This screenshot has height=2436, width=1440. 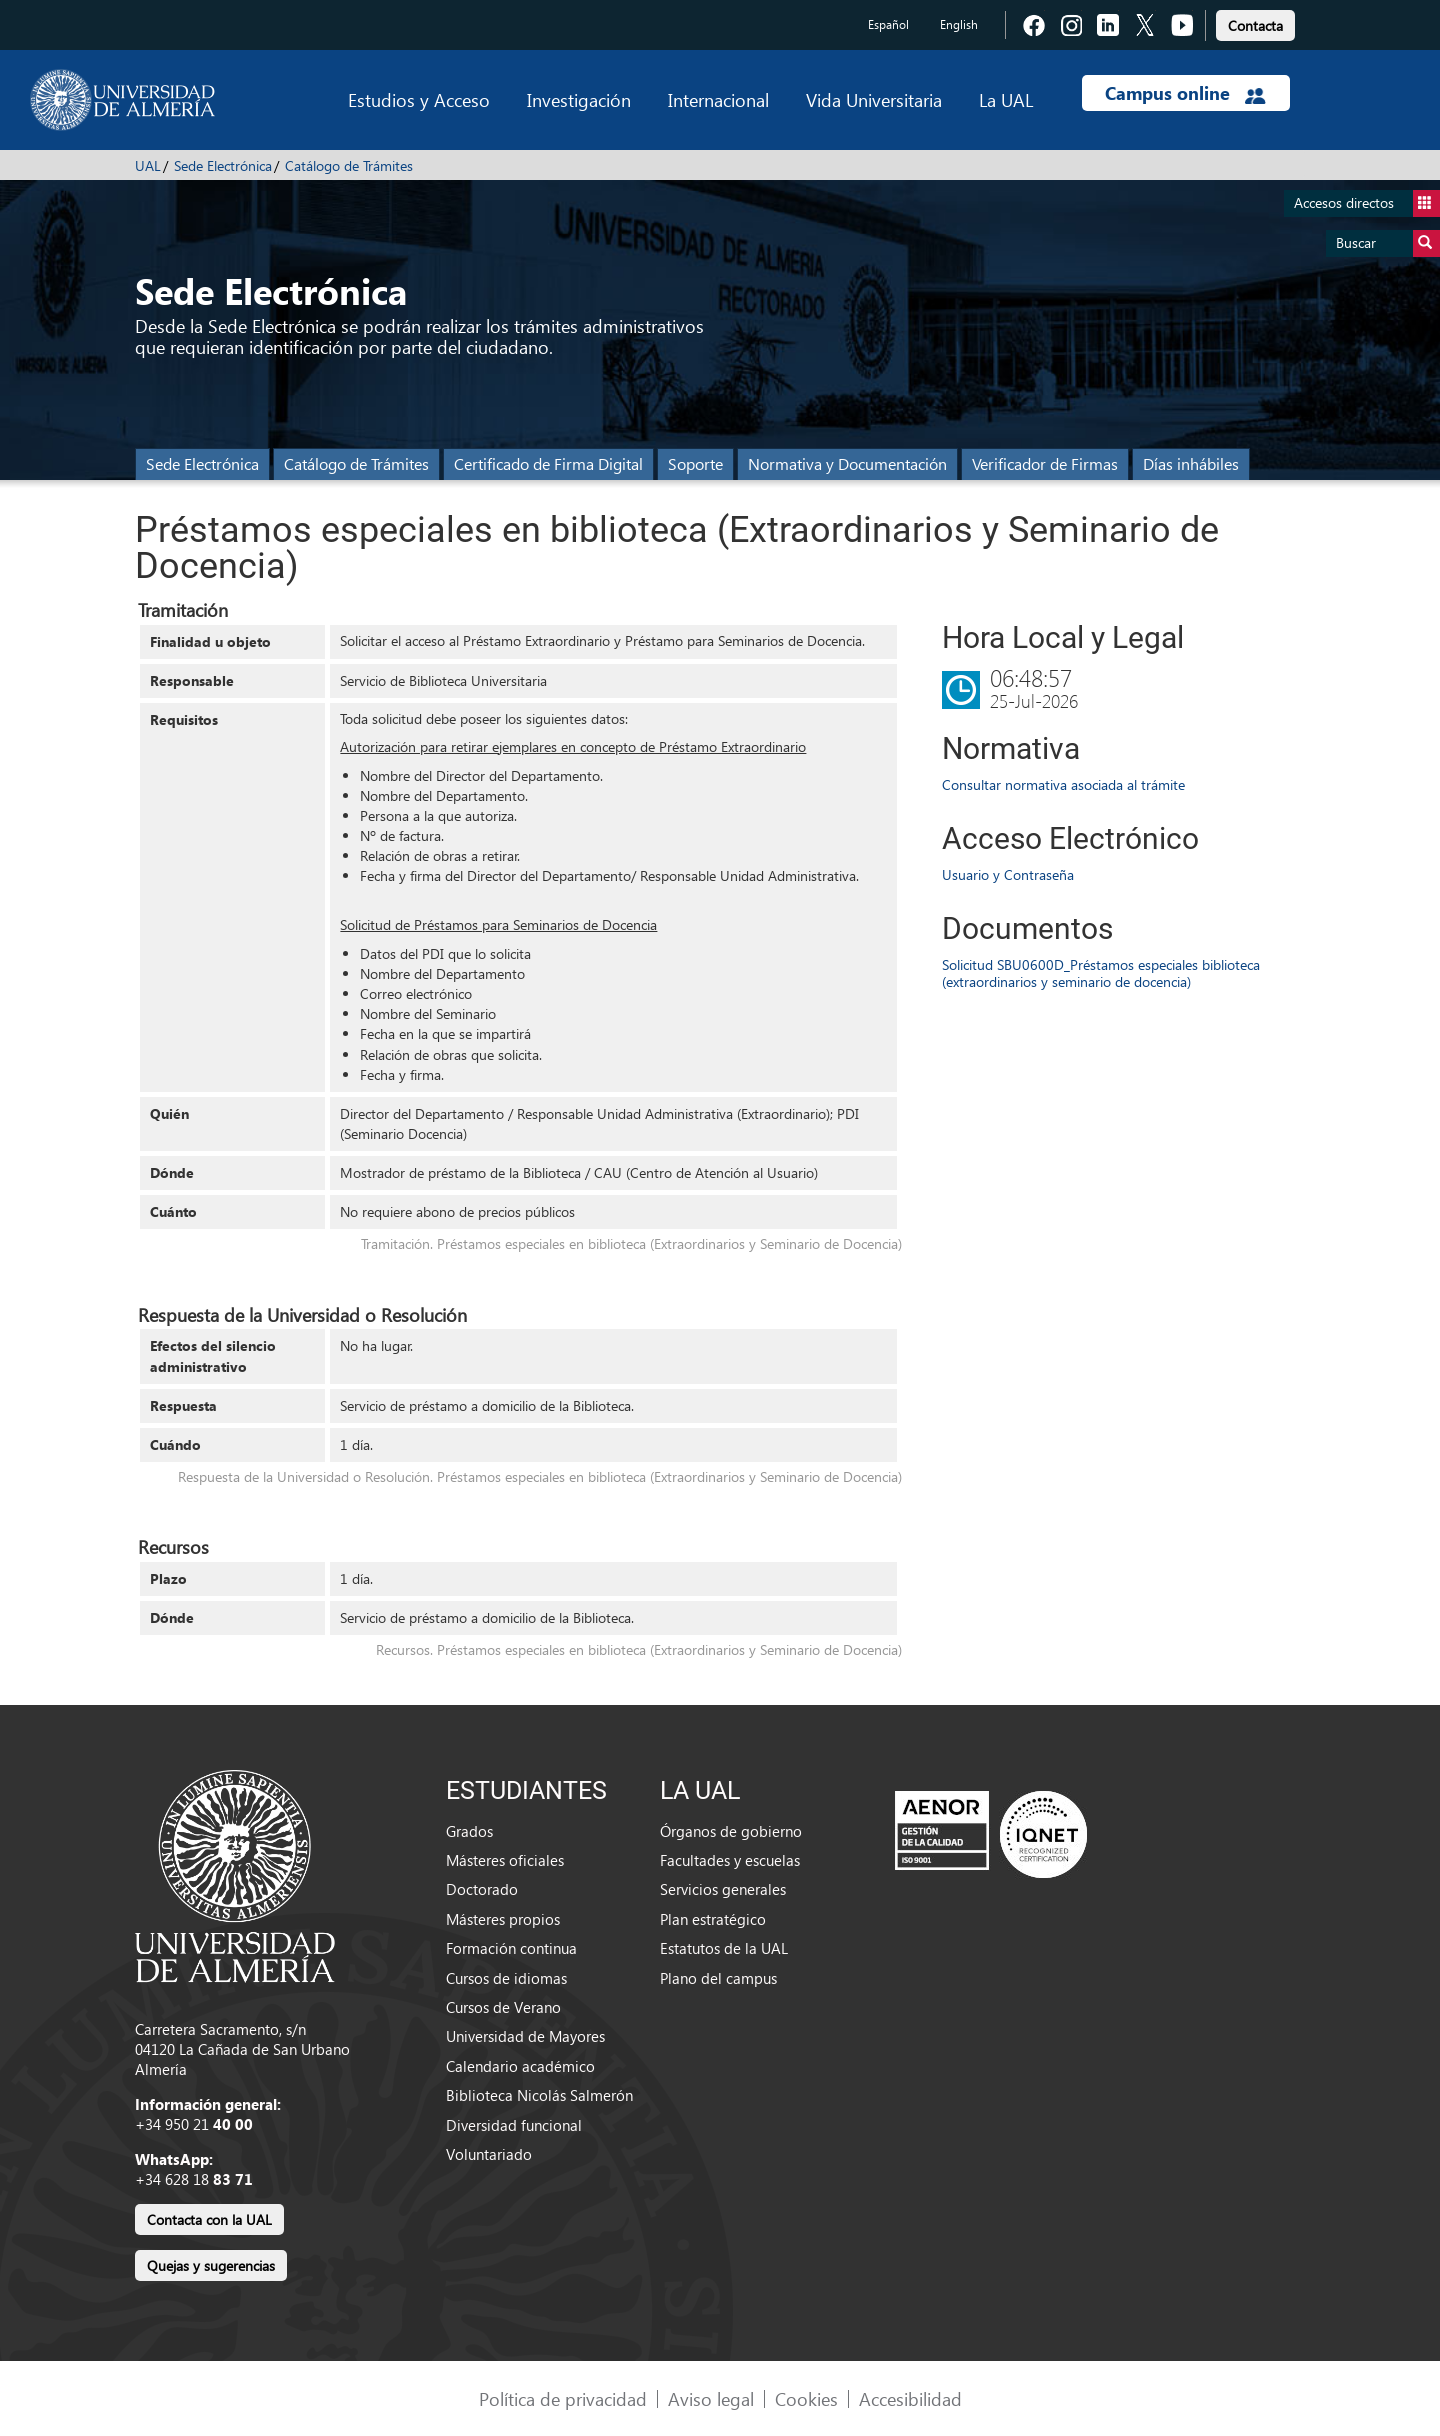 I want to click on Voluntariado, so click(x=489, y=2154).